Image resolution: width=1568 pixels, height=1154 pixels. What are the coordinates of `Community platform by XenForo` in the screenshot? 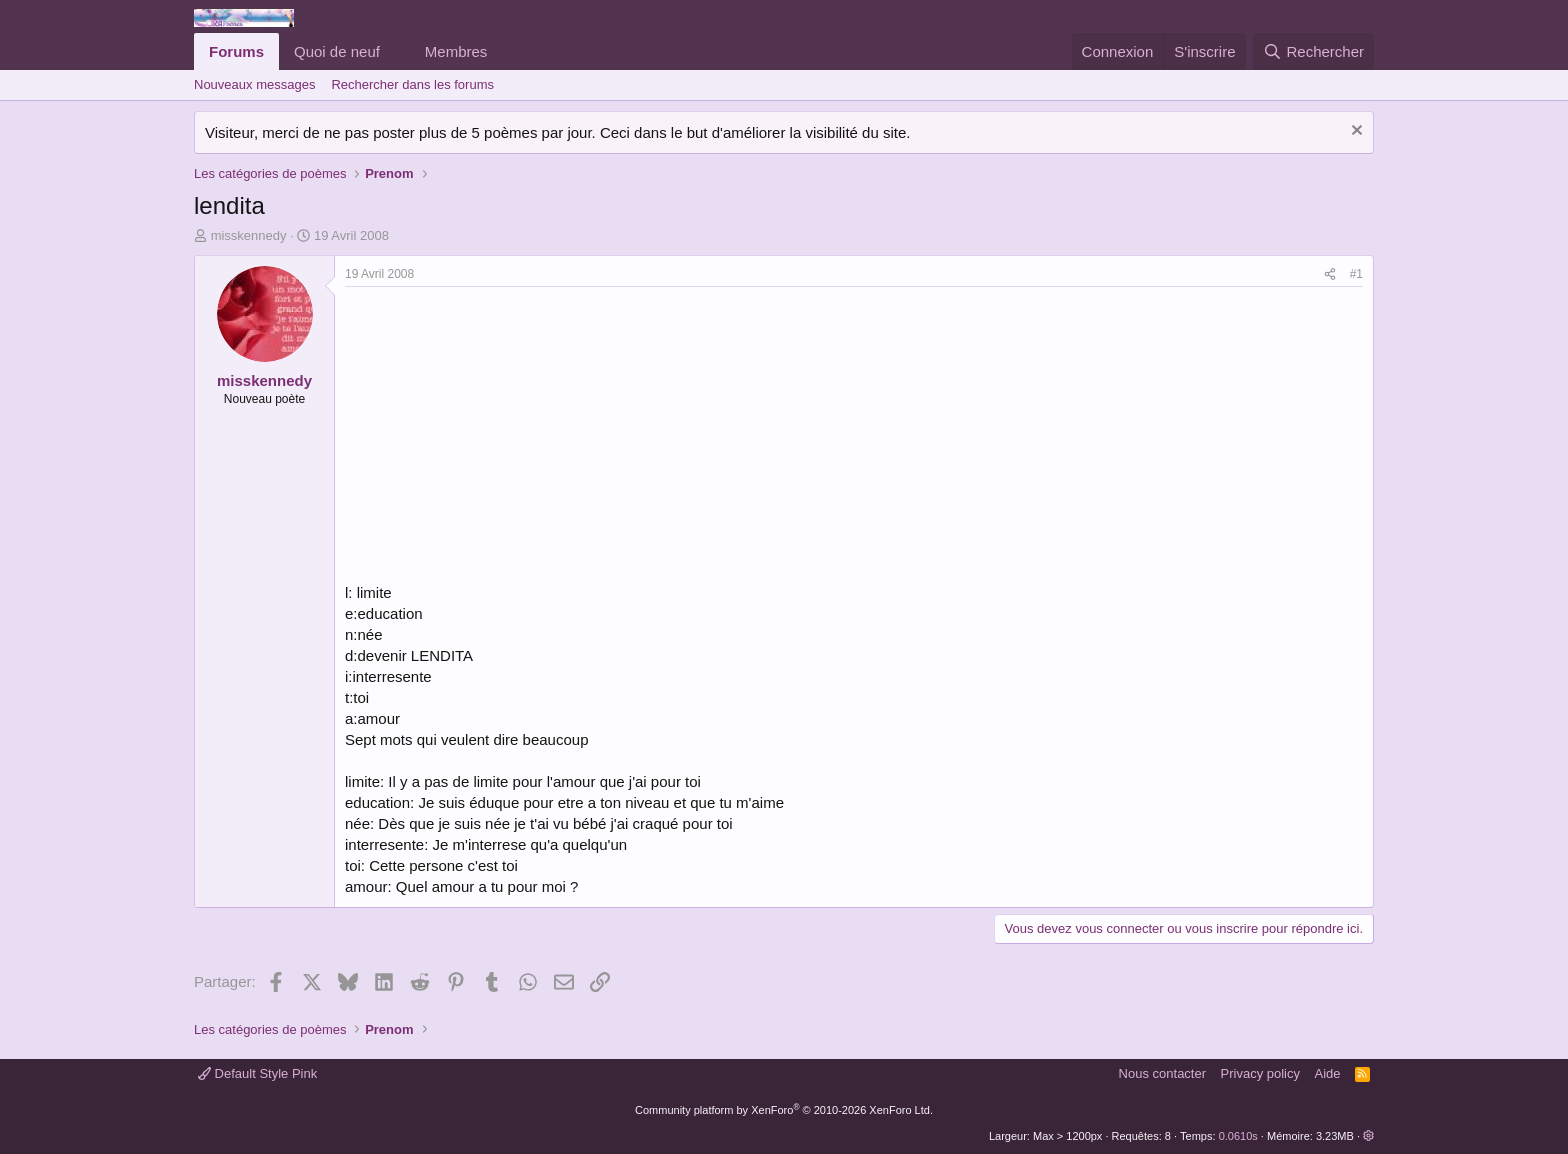 It's located at (784, 1110).